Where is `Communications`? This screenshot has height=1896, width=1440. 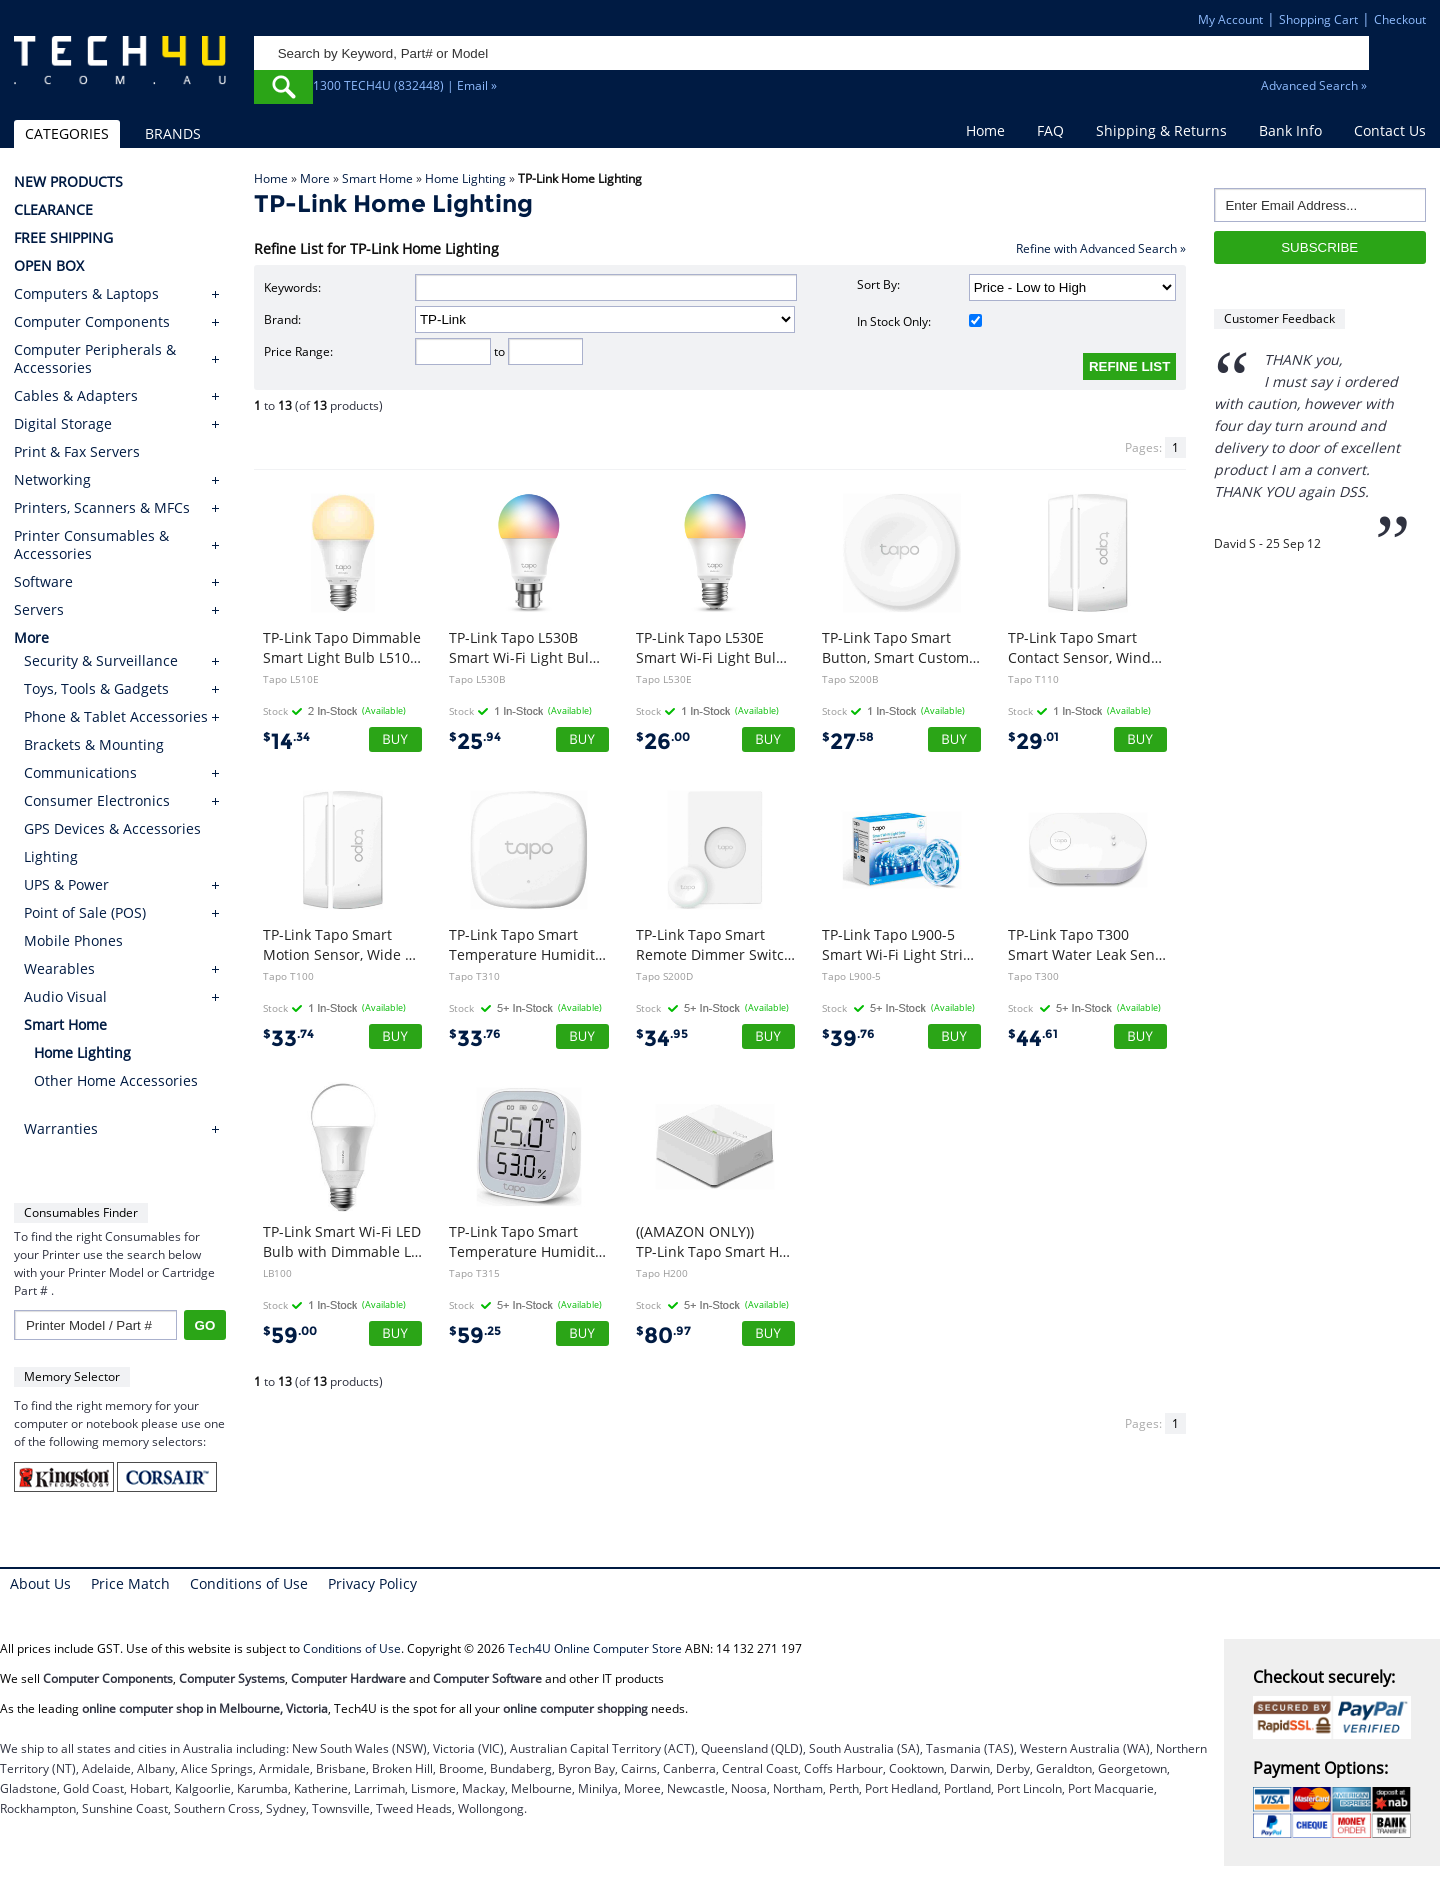
Communications is located at coordinates (80, 772).